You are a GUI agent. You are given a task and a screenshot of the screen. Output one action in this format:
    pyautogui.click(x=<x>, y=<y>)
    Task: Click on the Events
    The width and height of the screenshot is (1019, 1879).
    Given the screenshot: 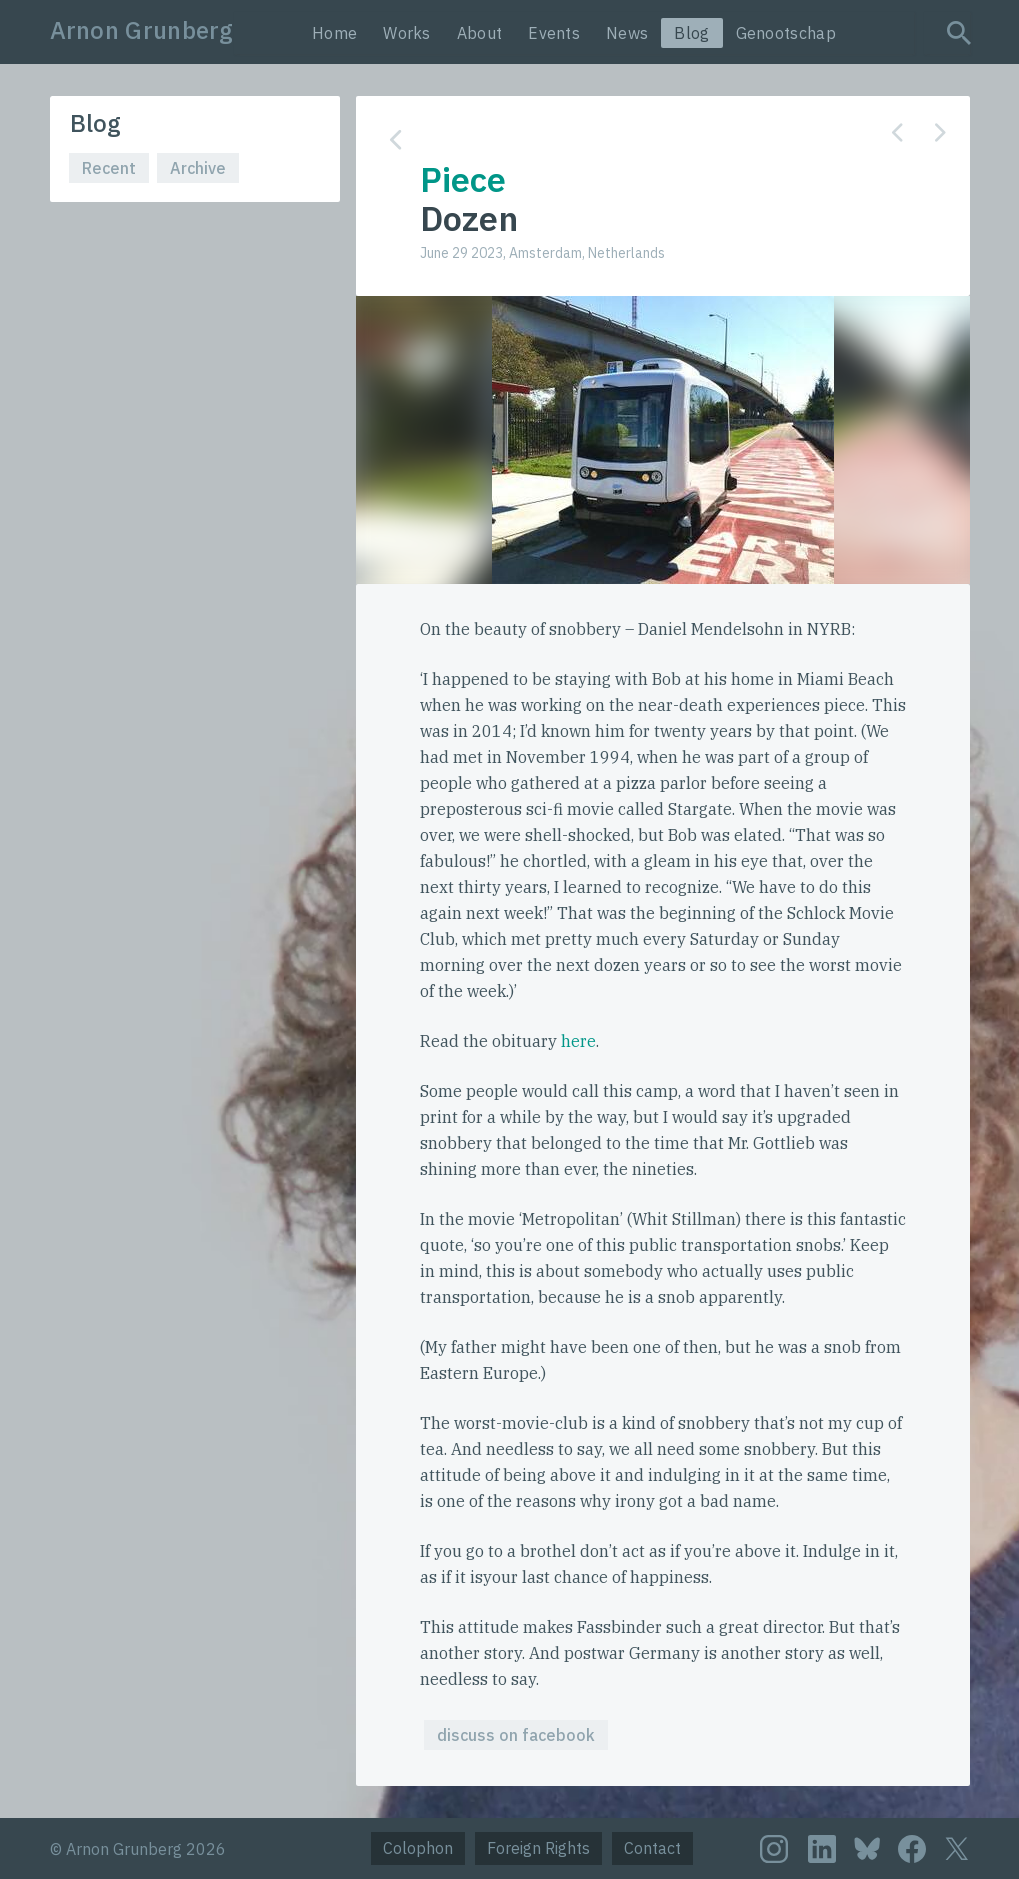 What is the action you would take?
    pyautogui.click(x=554, y=33)
    